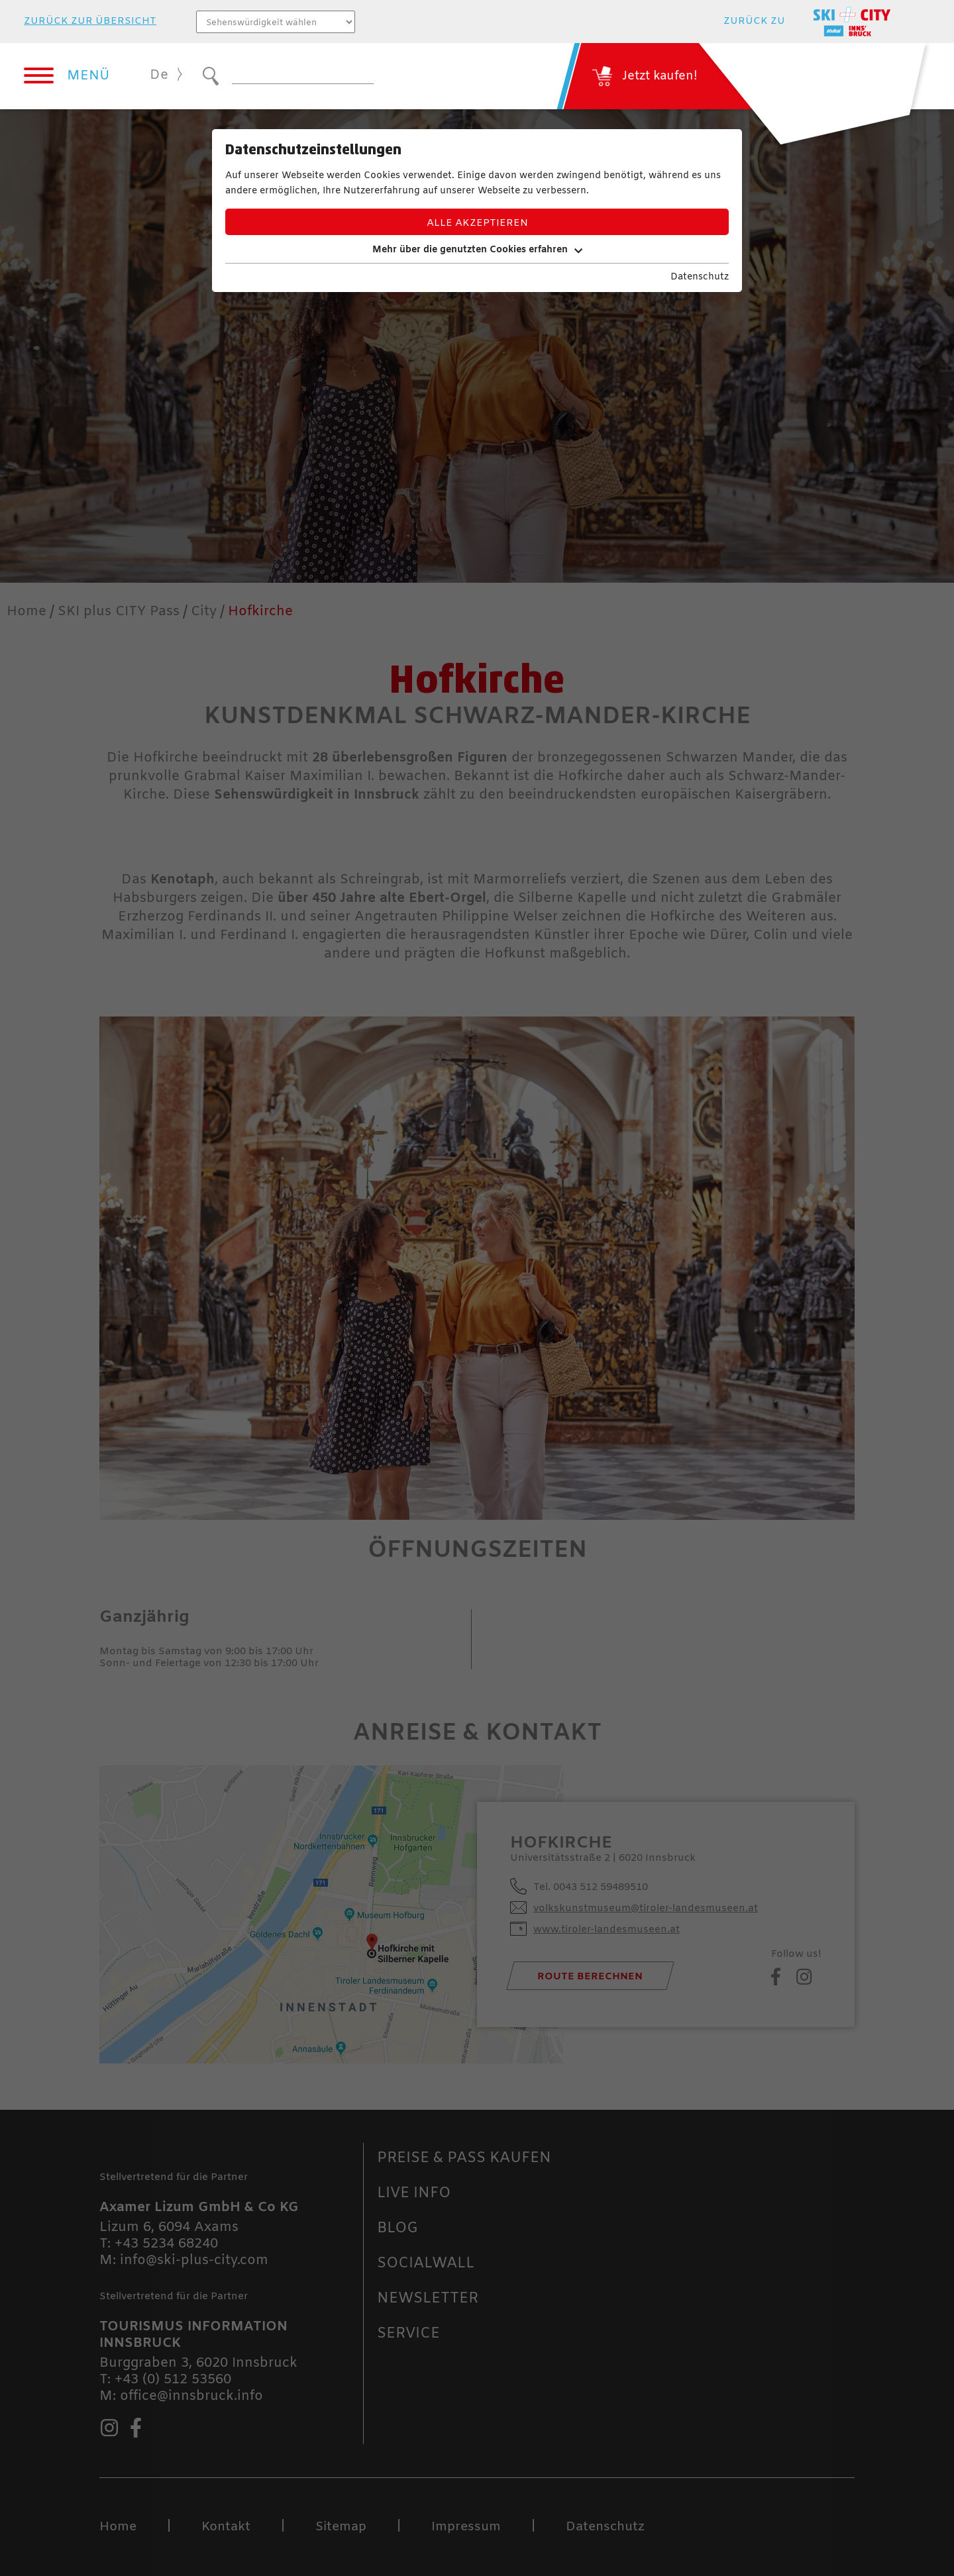  I want to click on Alle akzeptieren, so click(477, 223).